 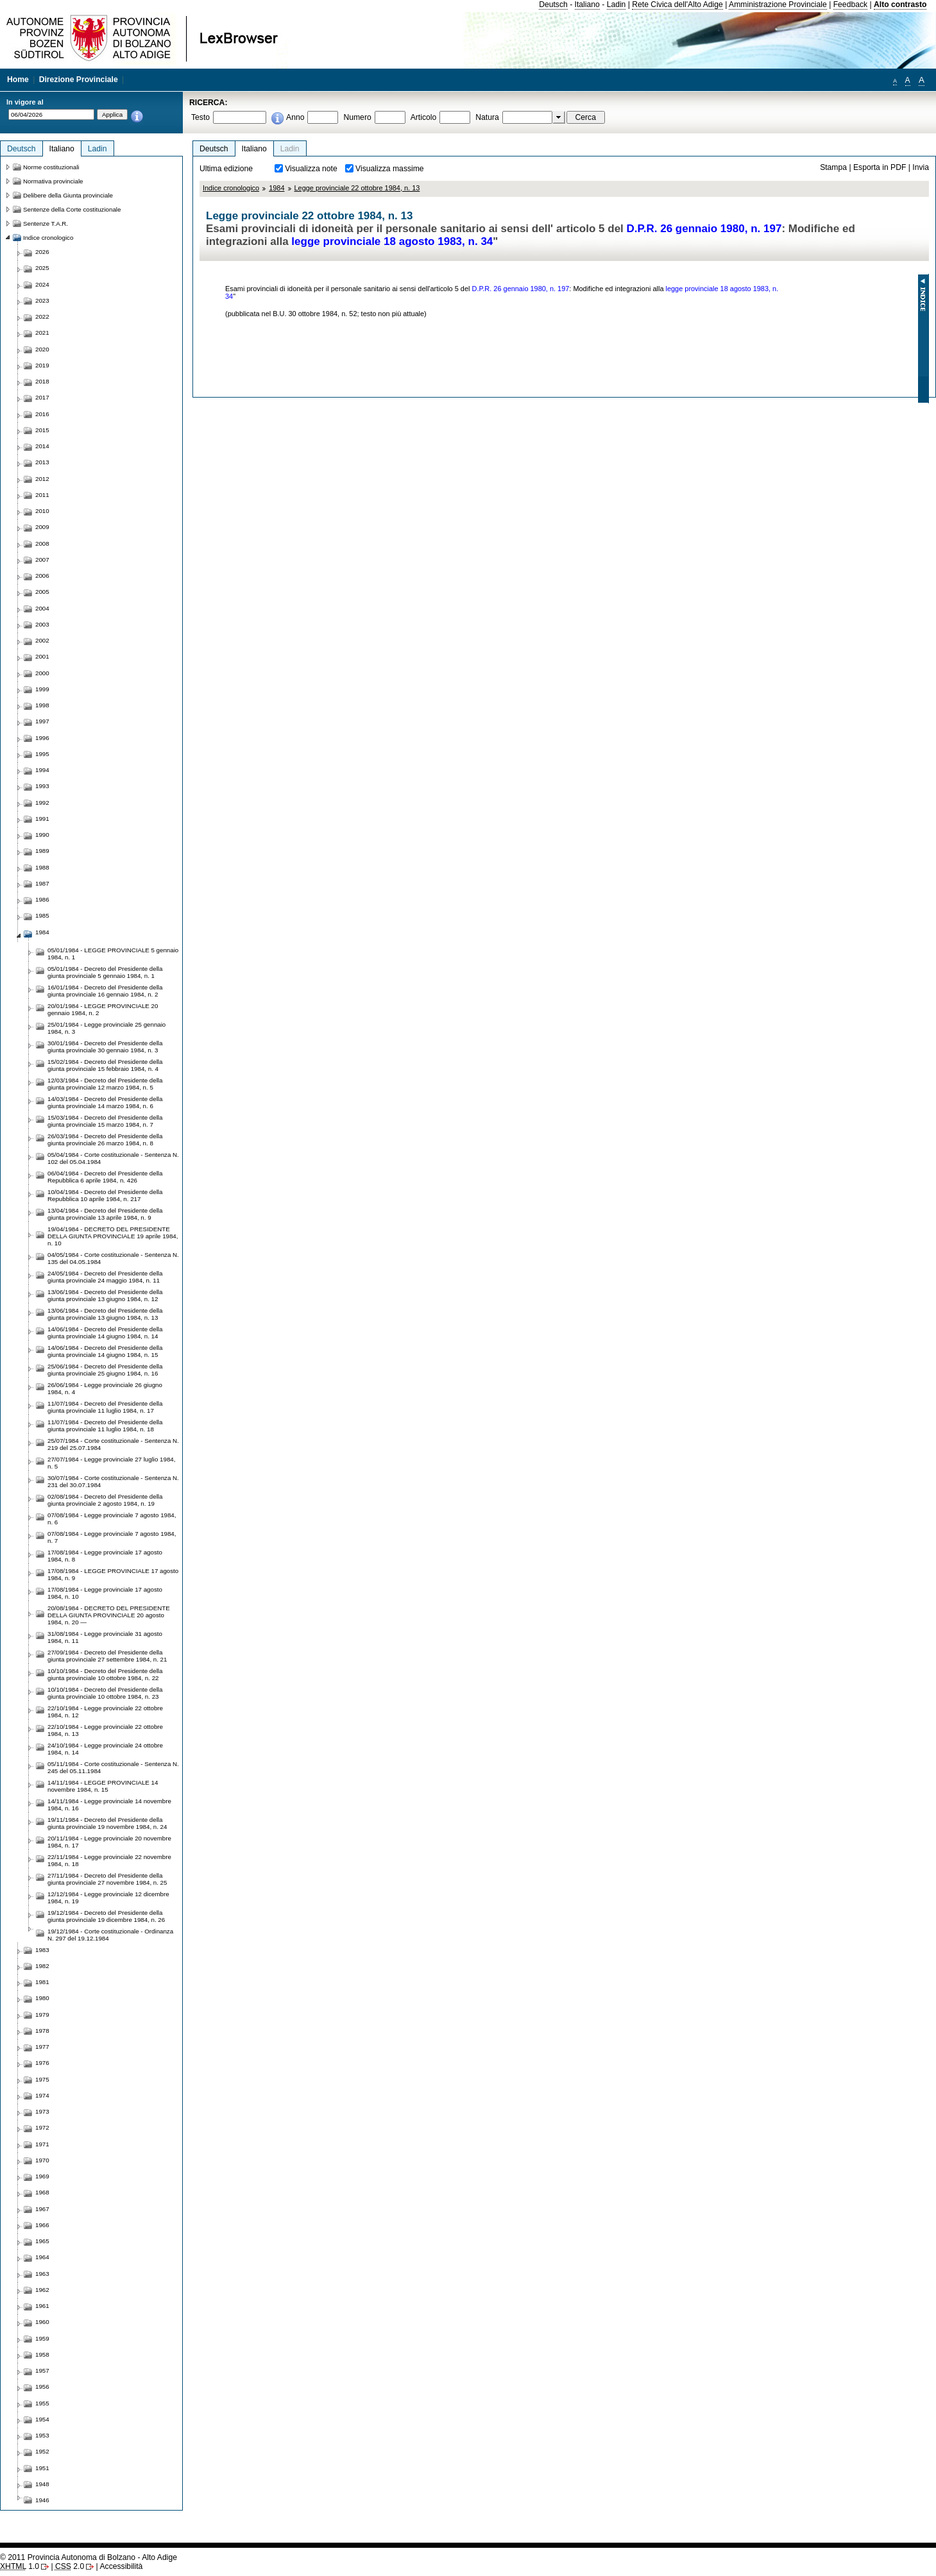 I want to click on 19/12/1984 - Corte costituzionale - Ordinanza N. 297 del 19.12.1984, so click(x=110, y=1935).